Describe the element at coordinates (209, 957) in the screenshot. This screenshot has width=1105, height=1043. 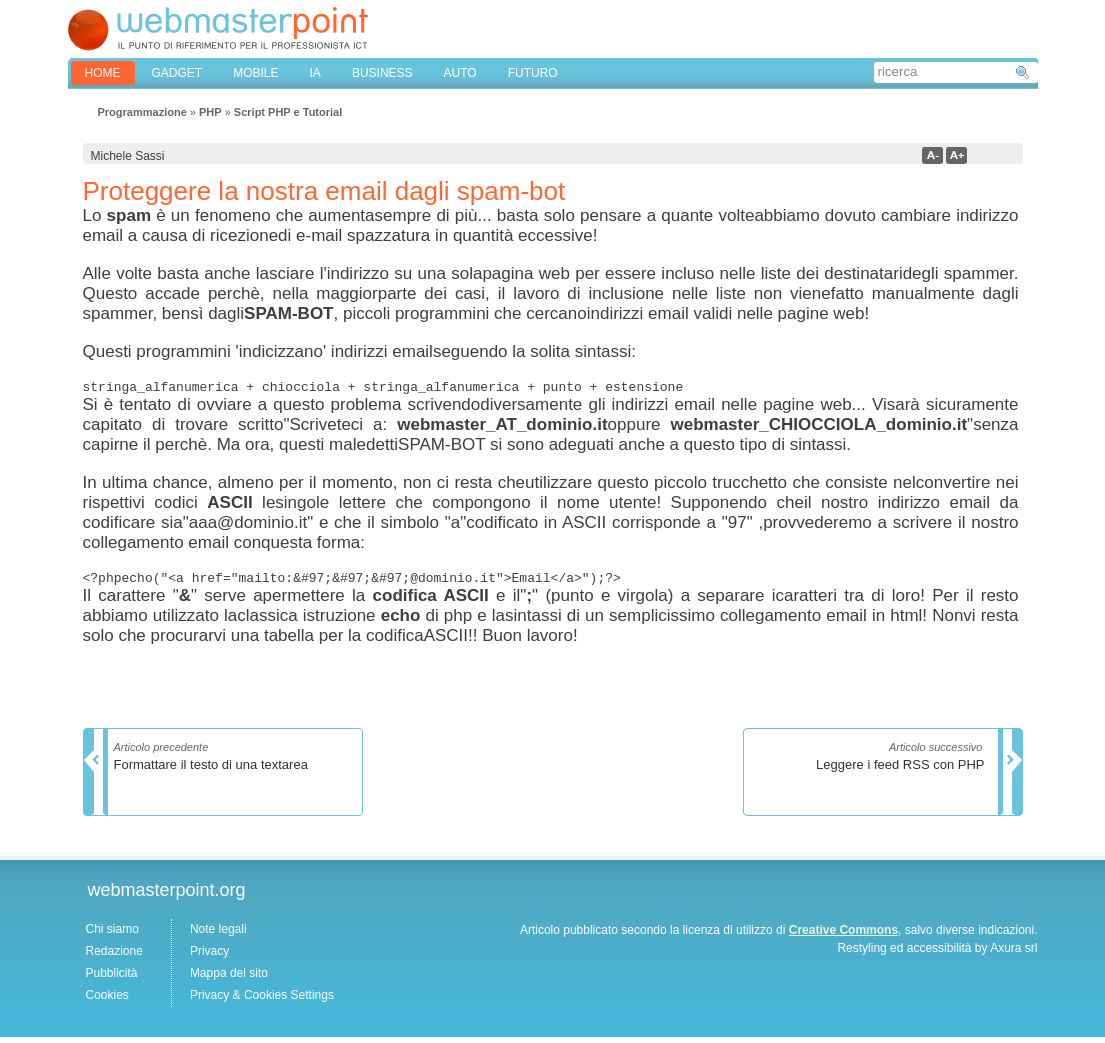
I see `Privacy` at that location.